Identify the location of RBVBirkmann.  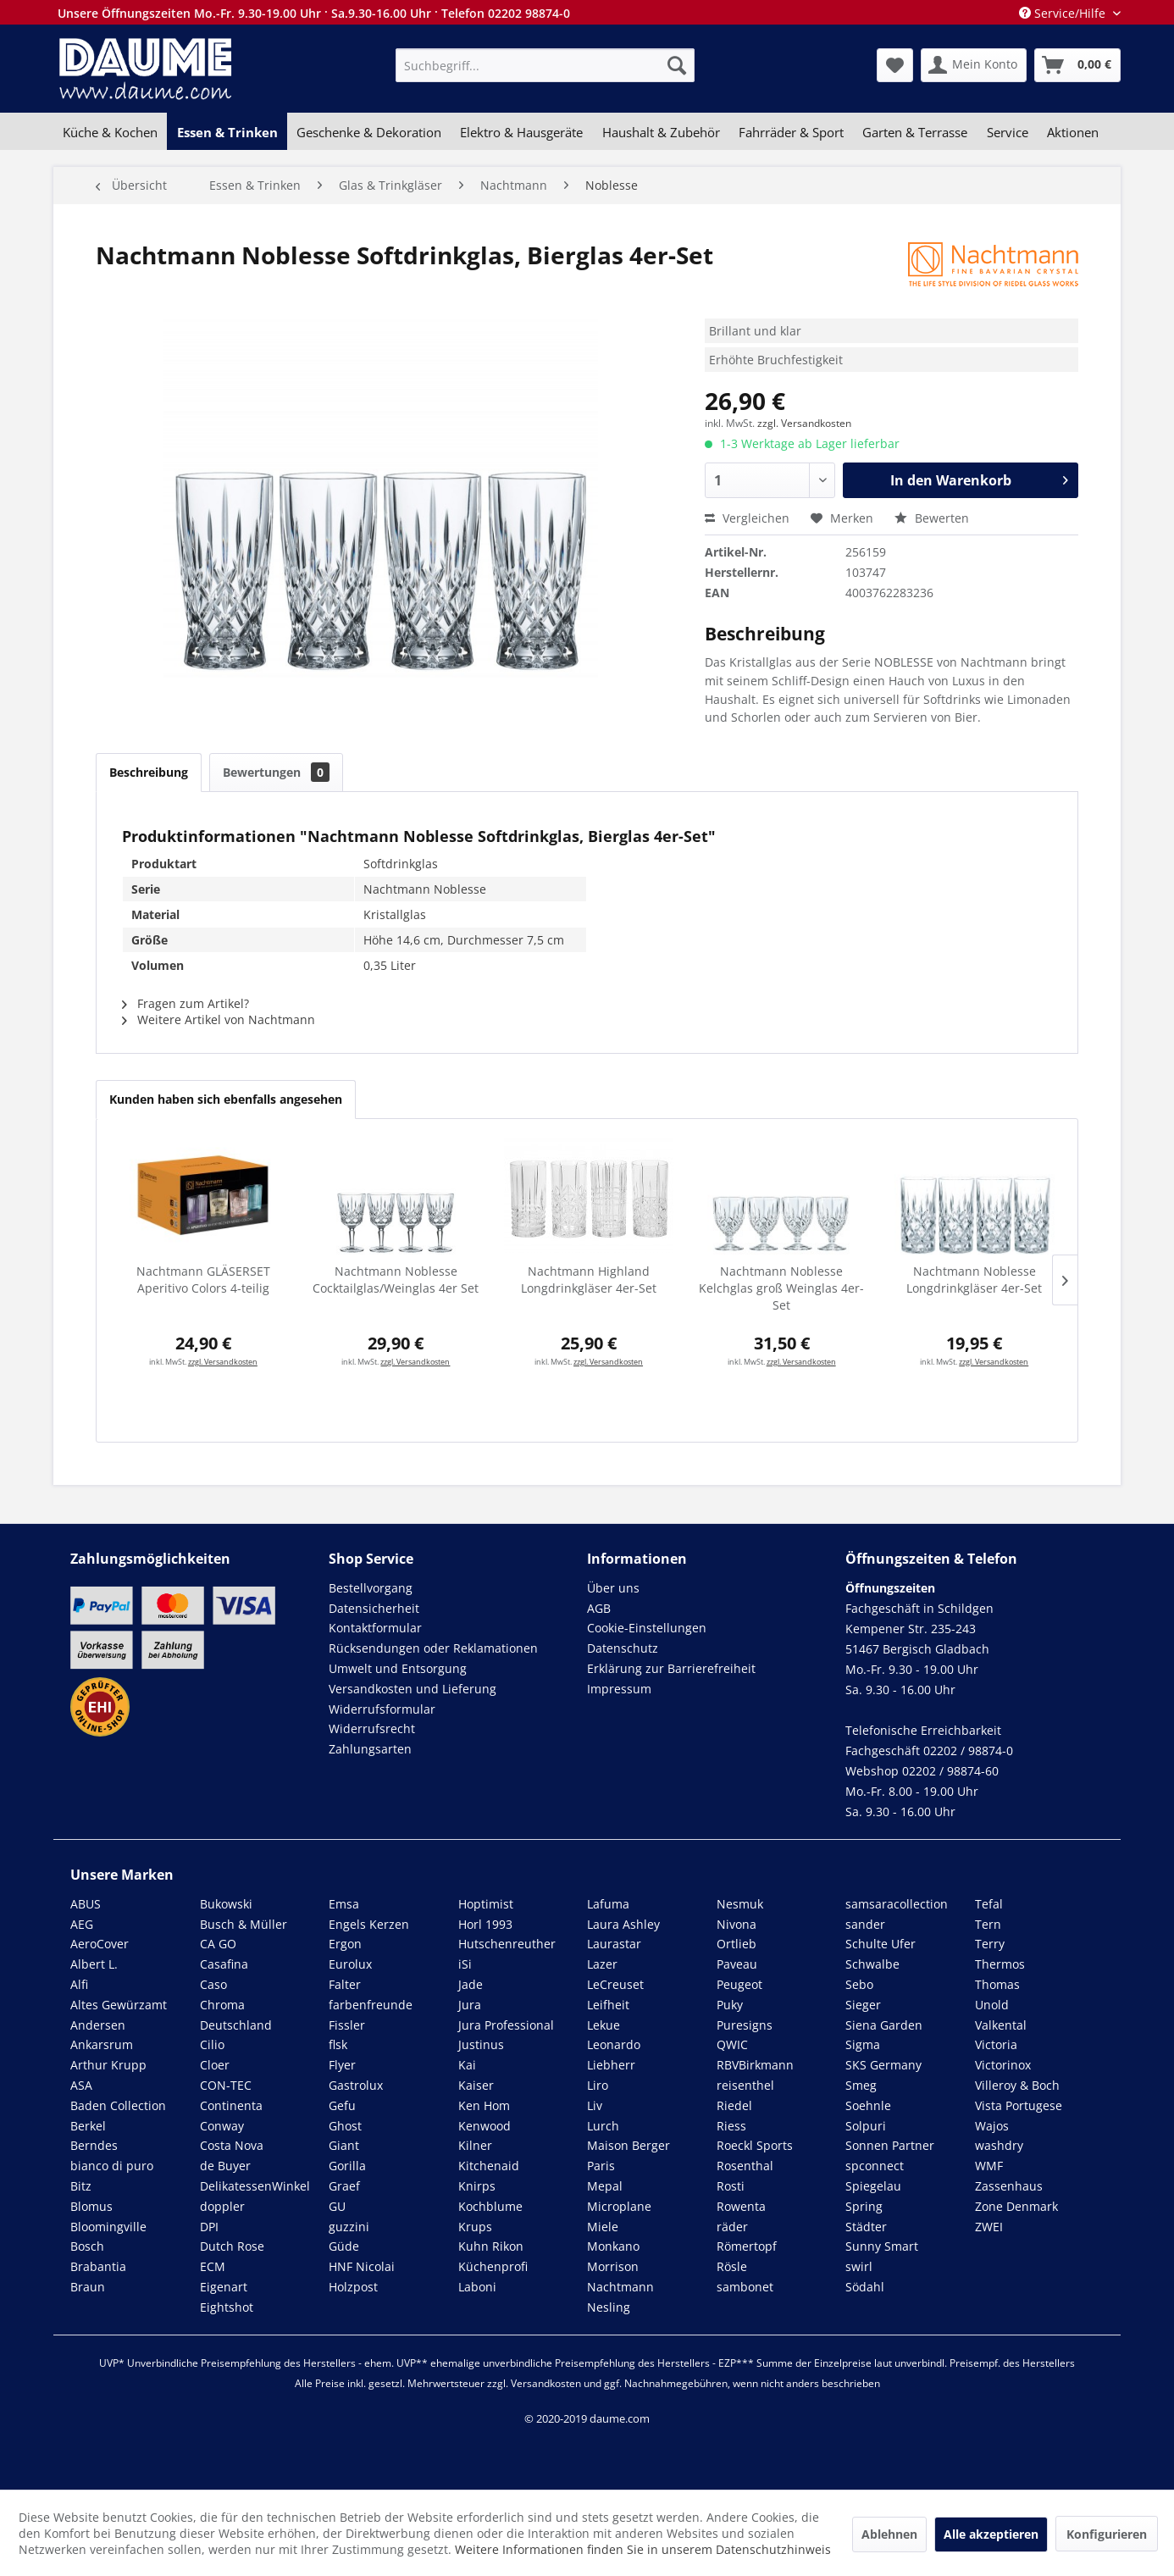
(755, 2065).